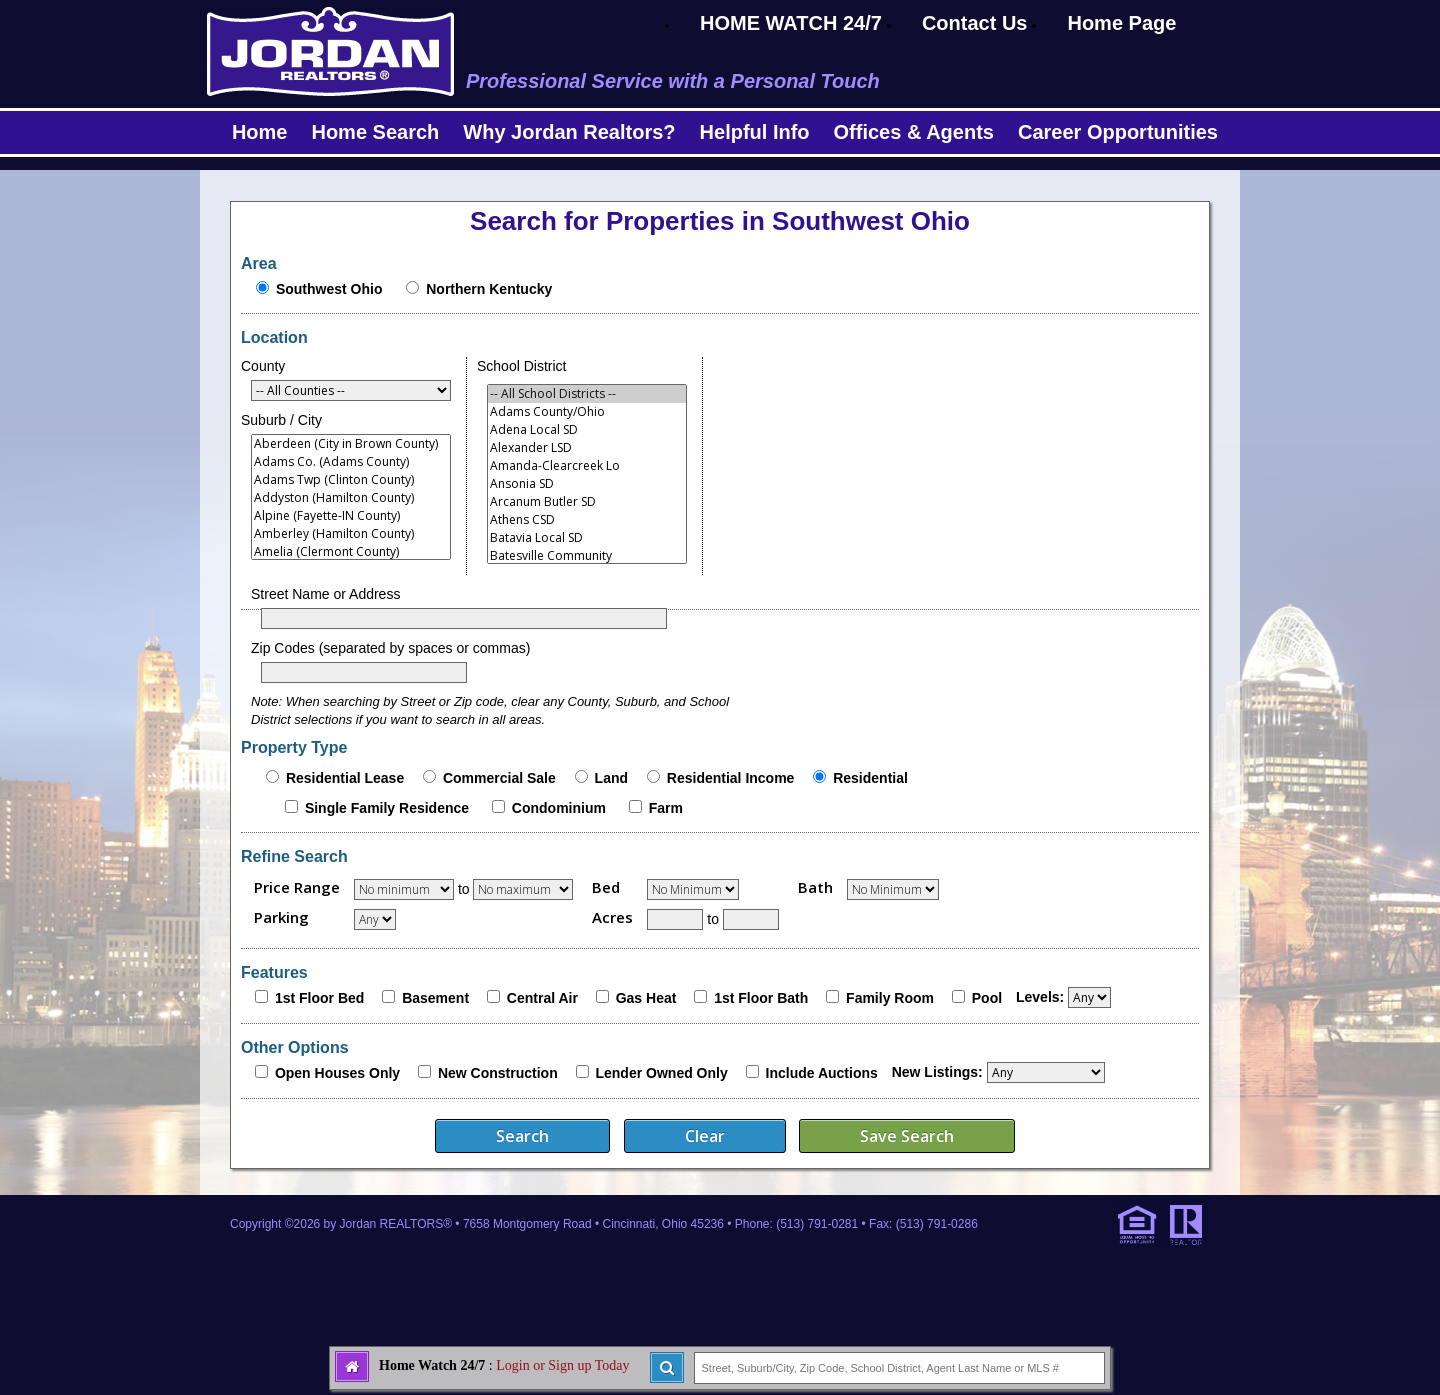  I want to click on Home Search, so click(375, 132).